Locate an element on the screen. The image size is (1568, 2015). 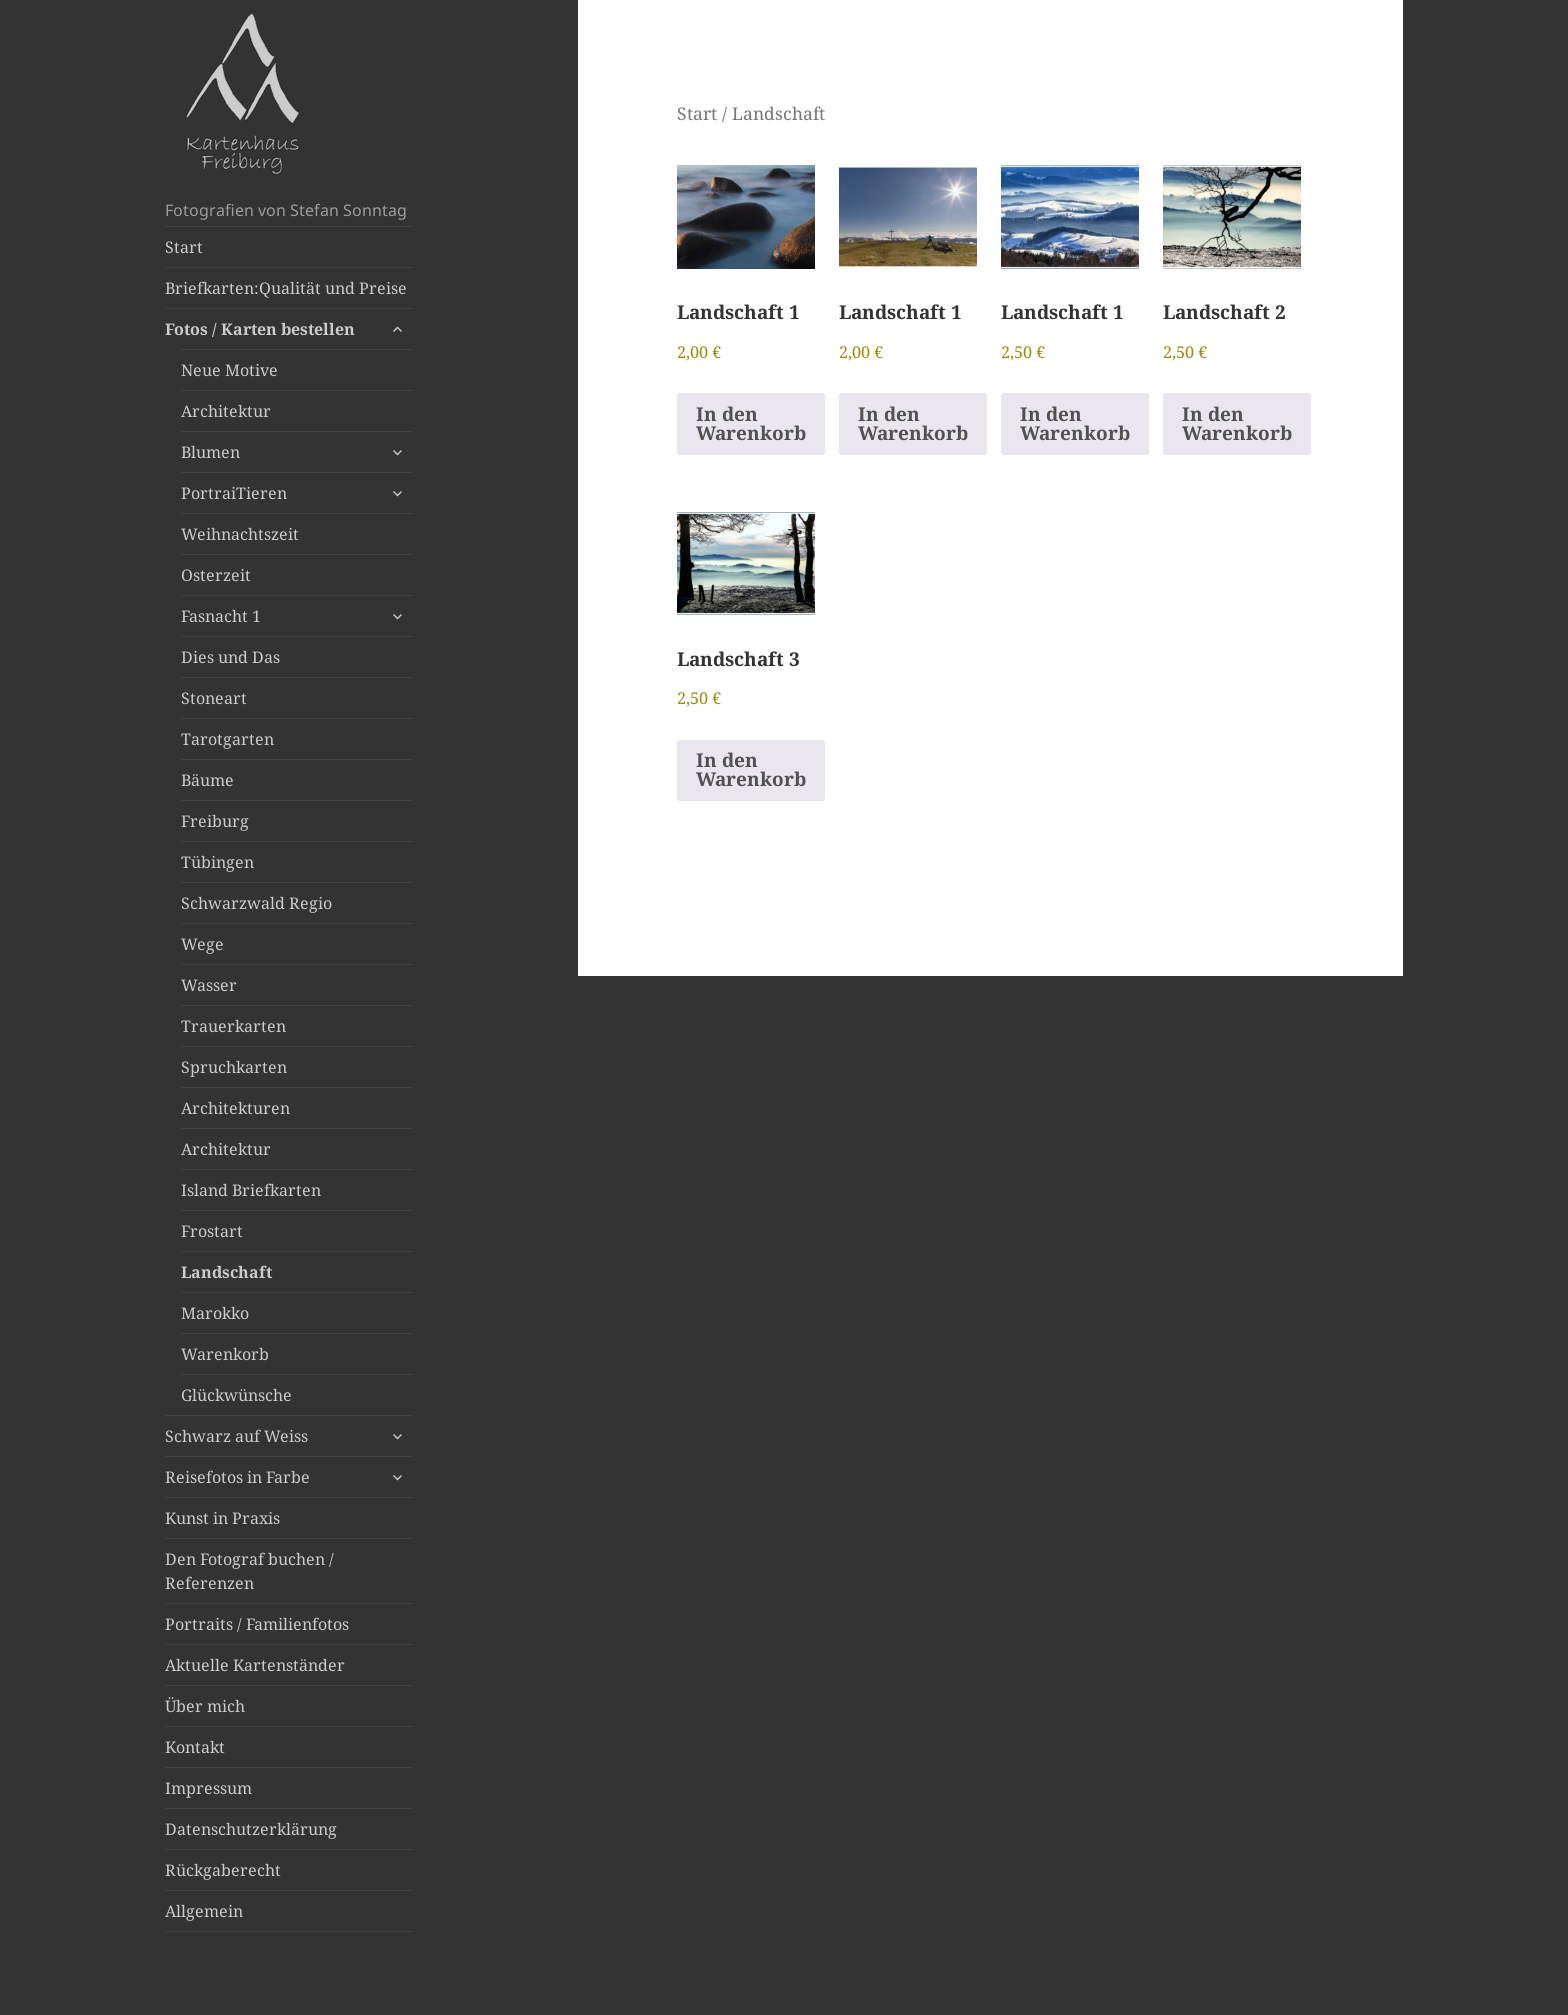
Aktuelle Kartenständer is located at coordinates (255, 1665).